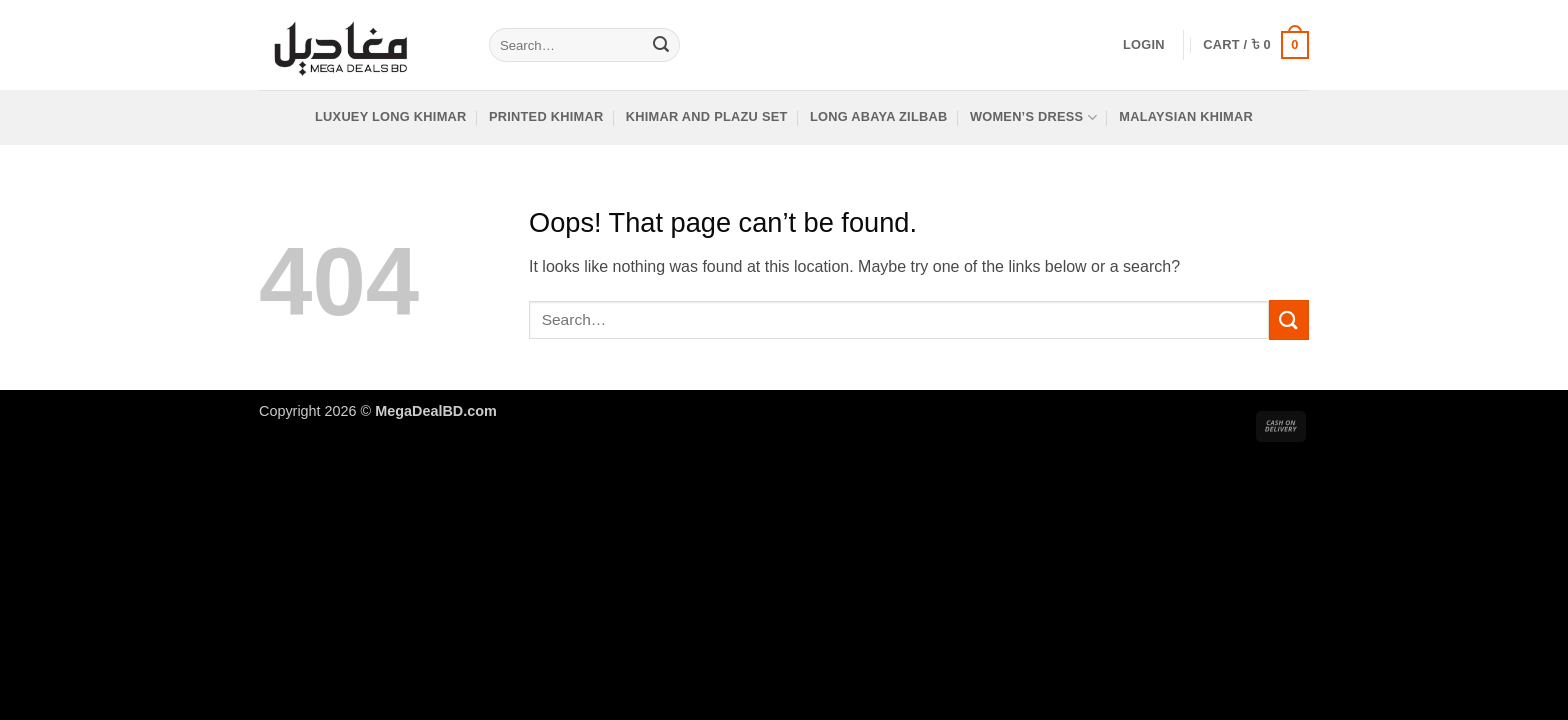 Image resolution: width=1568 pixels, height=720 pixels. What do you see at coordinates (707, 116) in the screenshot?
I see `Khimar and Plazu Set` at bounding box center [707, 116].